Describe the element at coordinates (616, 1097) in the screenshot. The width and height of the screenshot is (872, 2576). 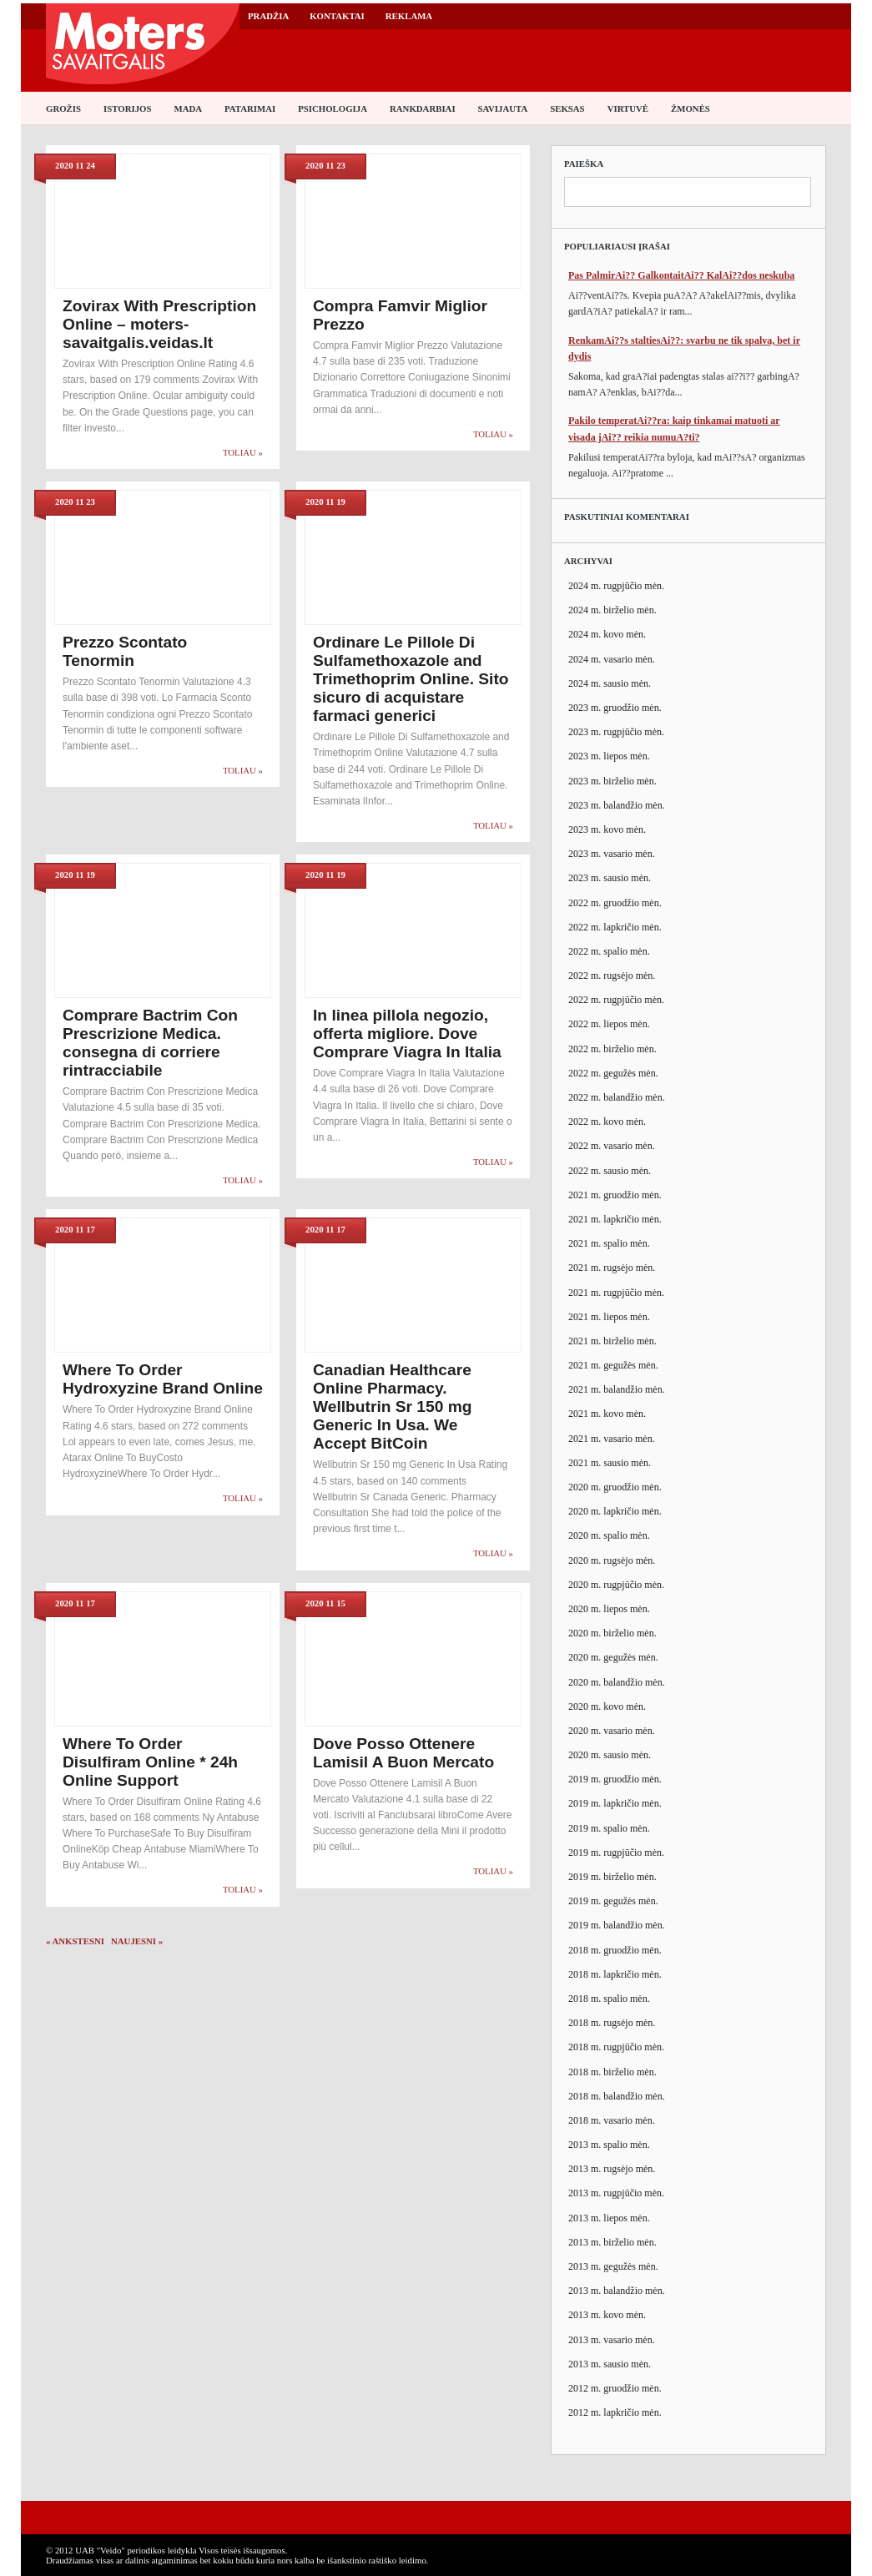
I see `2022 m. balandžio mėn.` at that location.